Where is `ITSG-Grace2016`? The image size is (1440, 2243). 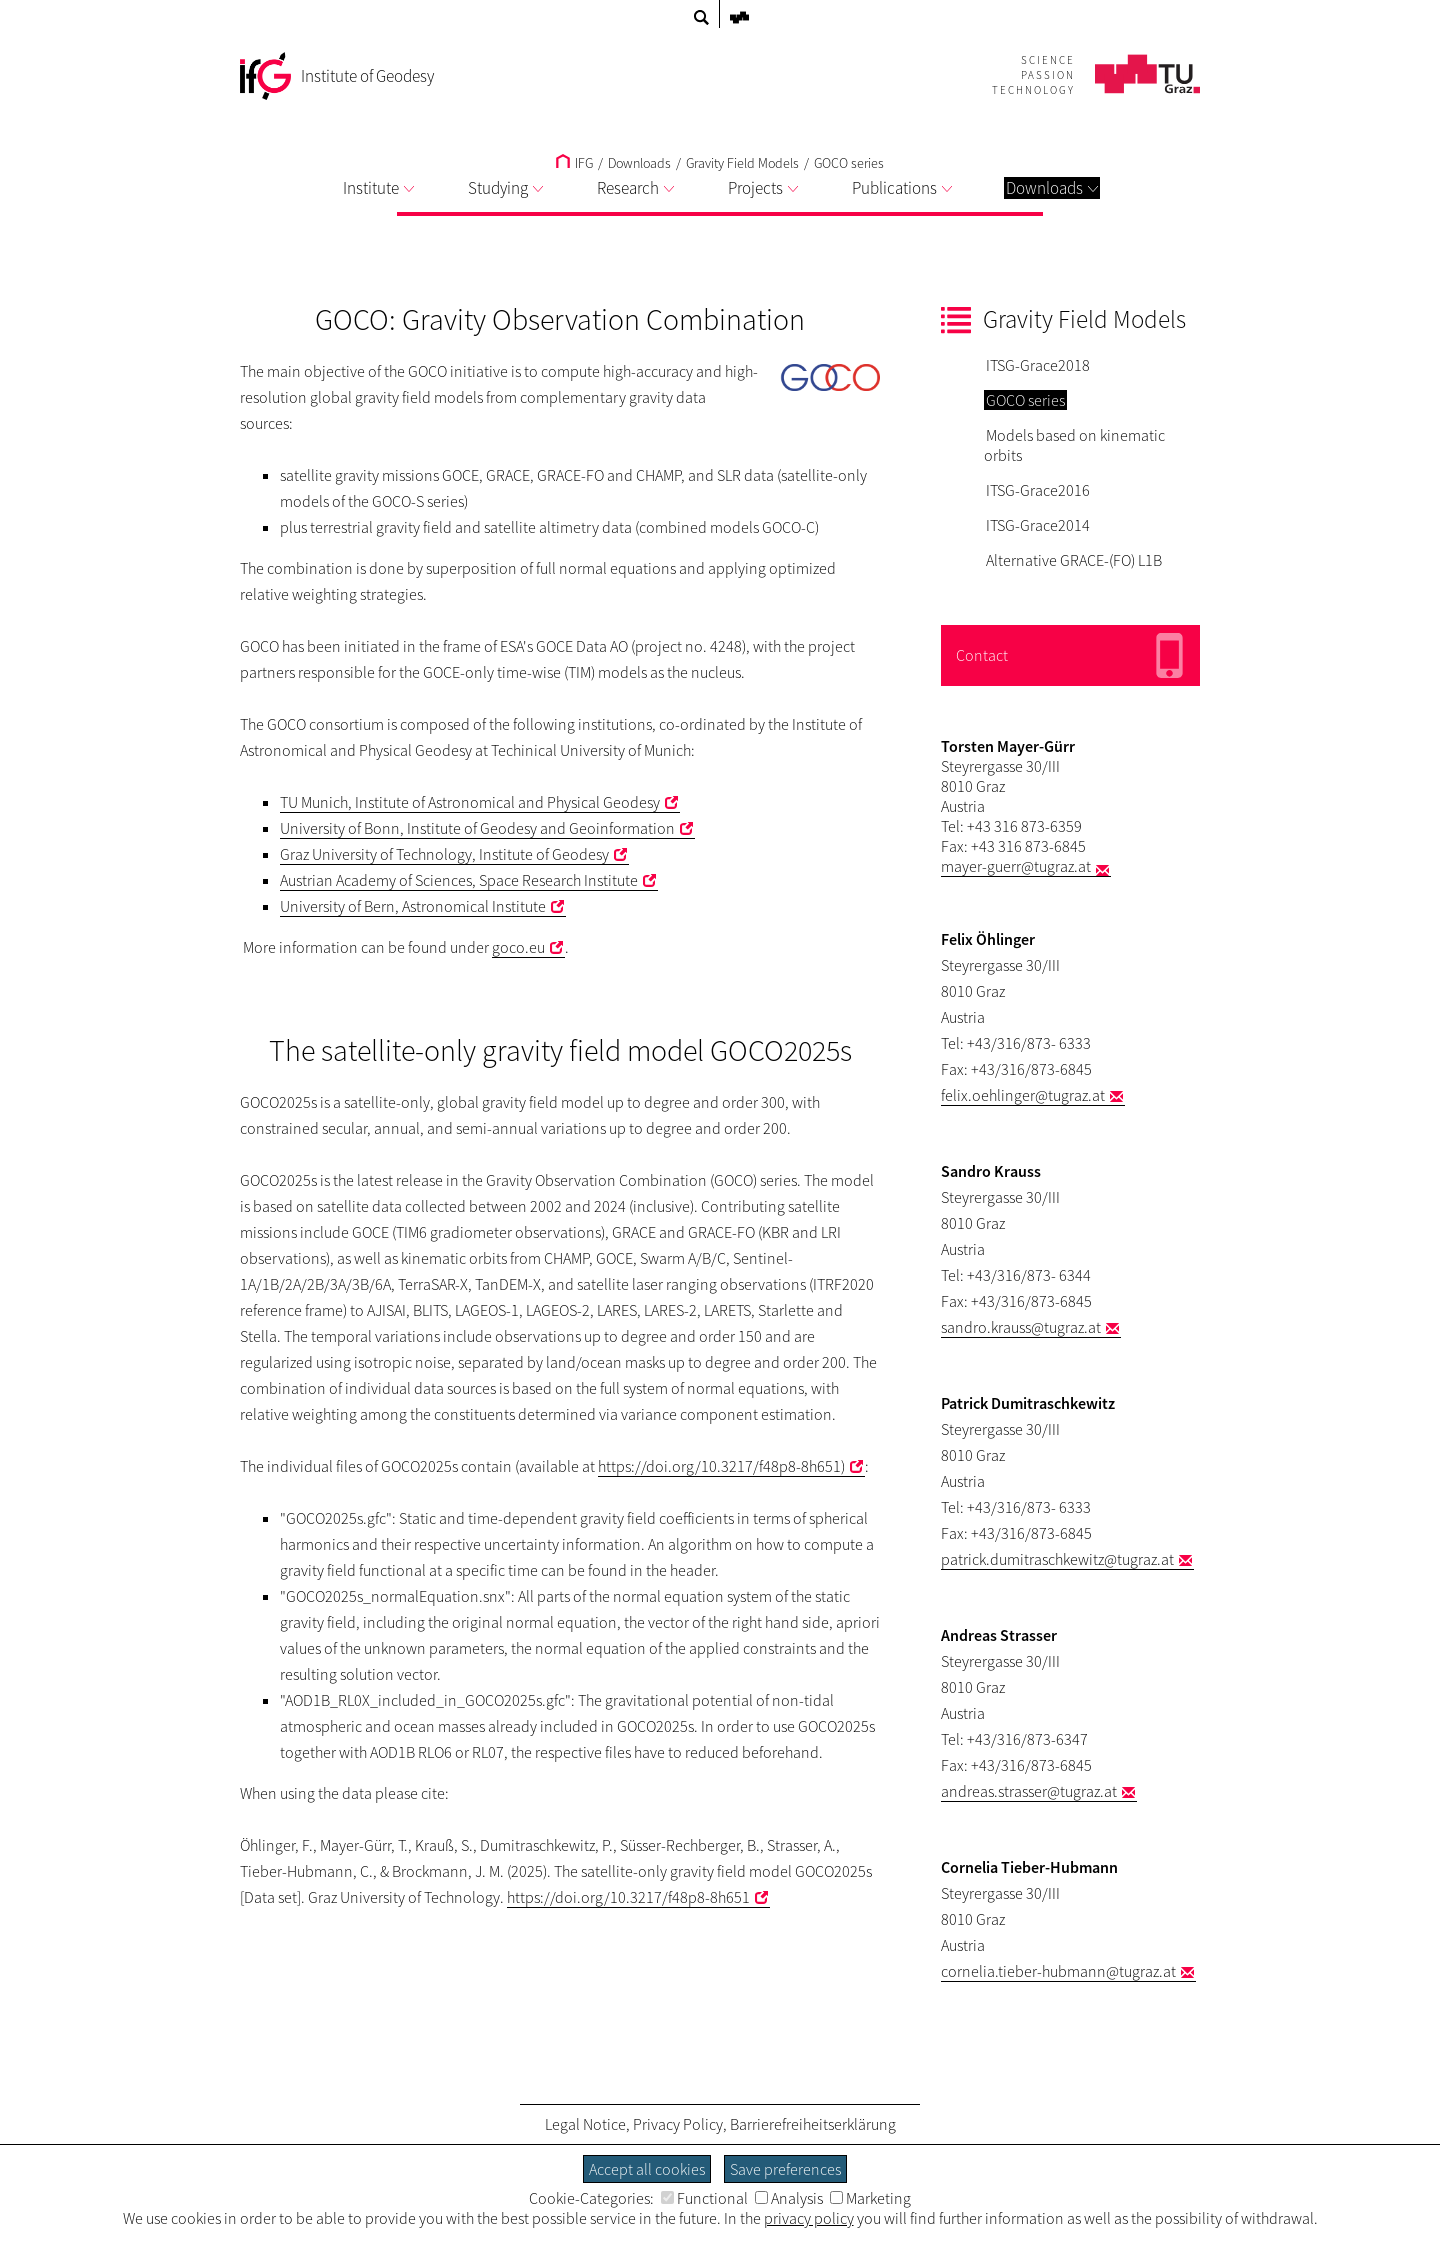
ITSG-Grace2016 is located at coordinates (1038, 490).